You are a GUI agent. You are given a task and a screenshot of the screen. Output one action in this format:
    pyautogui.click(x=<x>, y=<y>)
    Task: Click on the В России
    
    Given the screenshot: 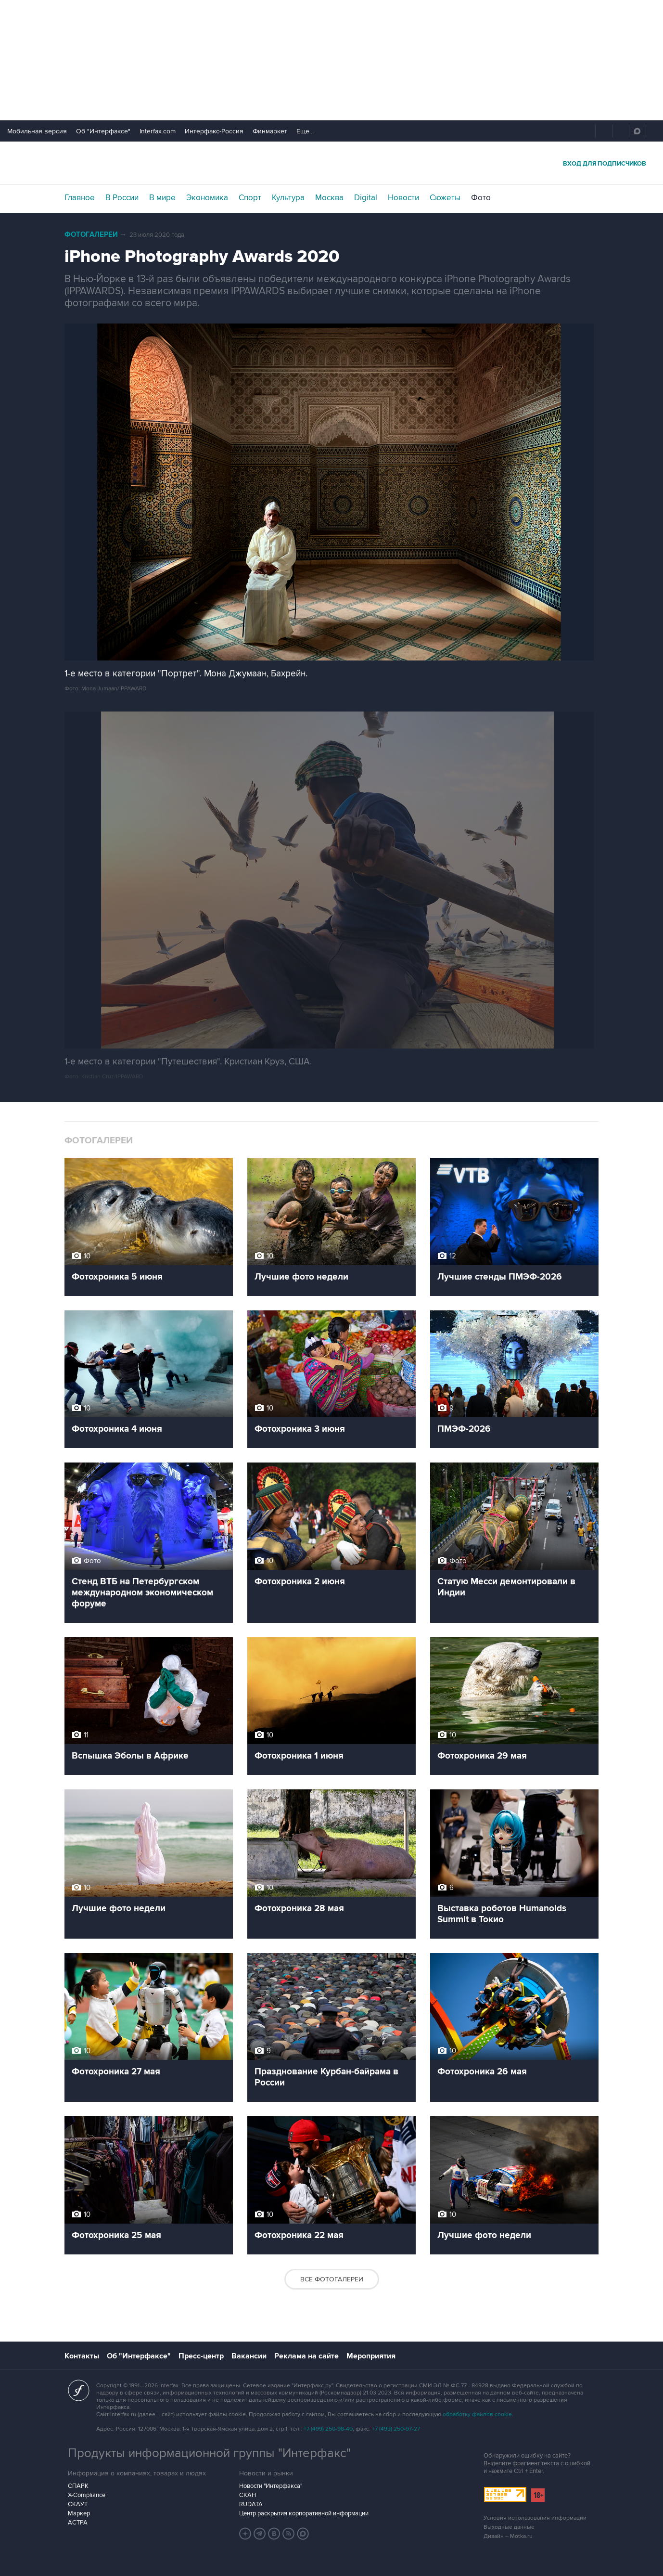 What is the action you would take?
    pyautogui.click(x=122, y=198)
    